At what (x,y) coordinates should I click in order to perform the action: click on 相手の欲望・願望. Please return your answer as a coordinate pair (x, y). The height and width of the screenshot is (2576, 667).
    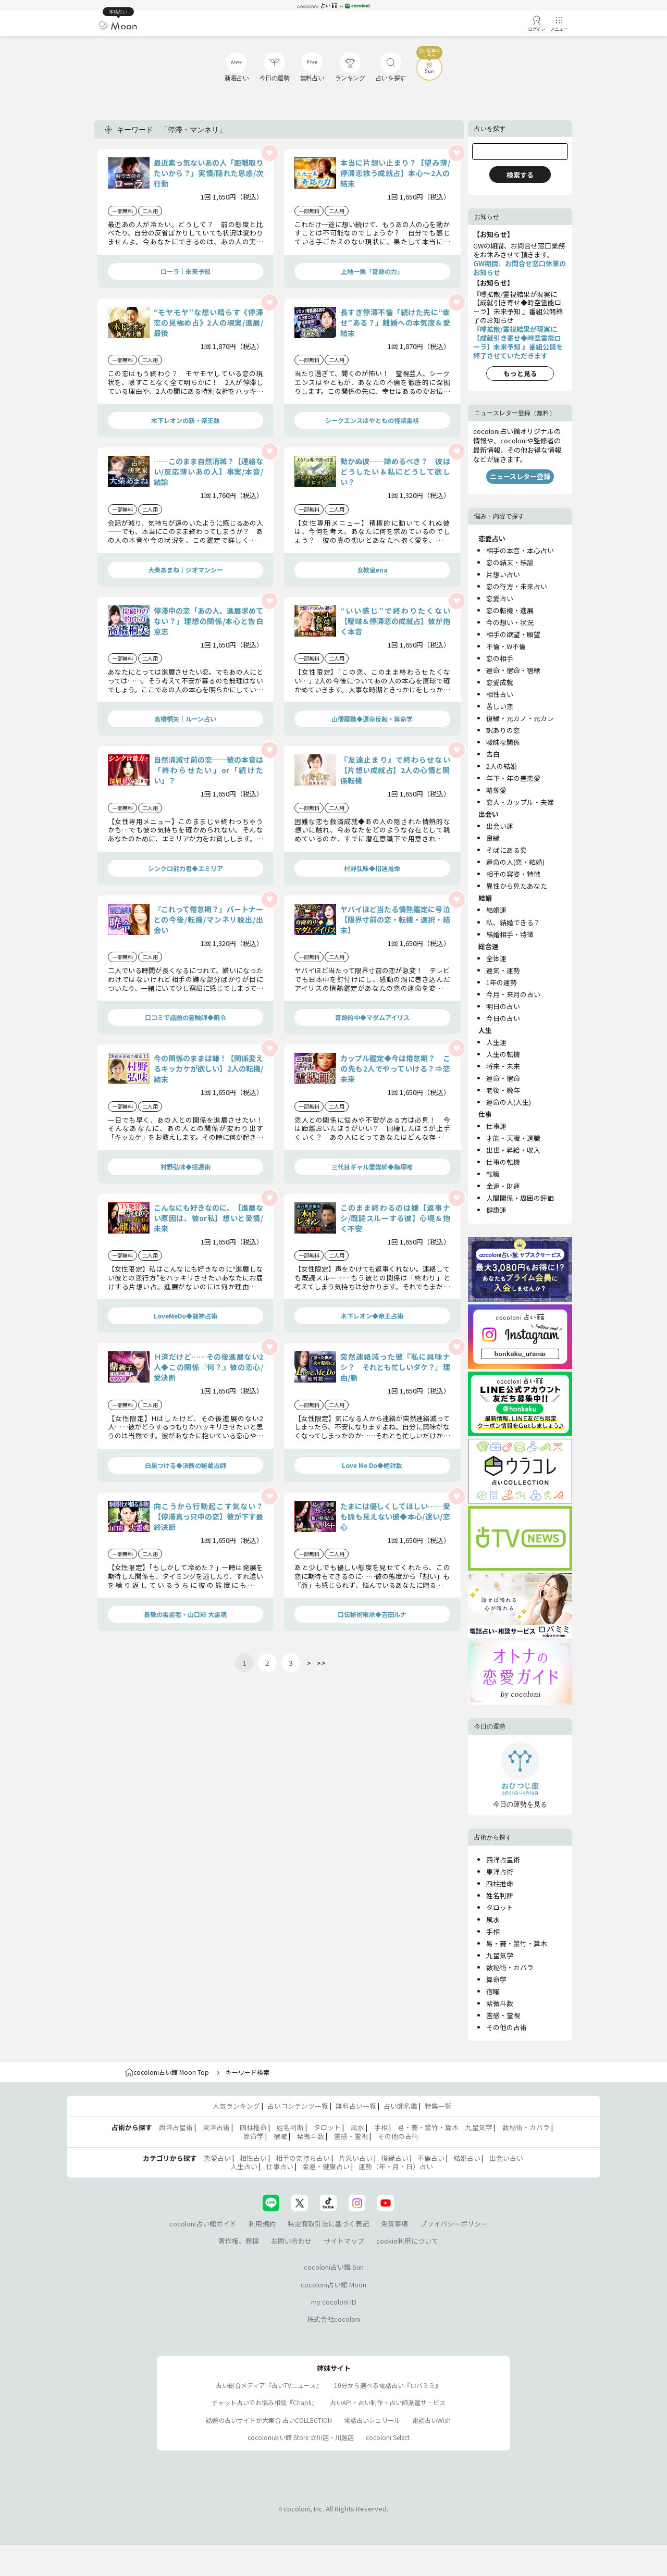
    Looking at the image, I should click on (513, 634).